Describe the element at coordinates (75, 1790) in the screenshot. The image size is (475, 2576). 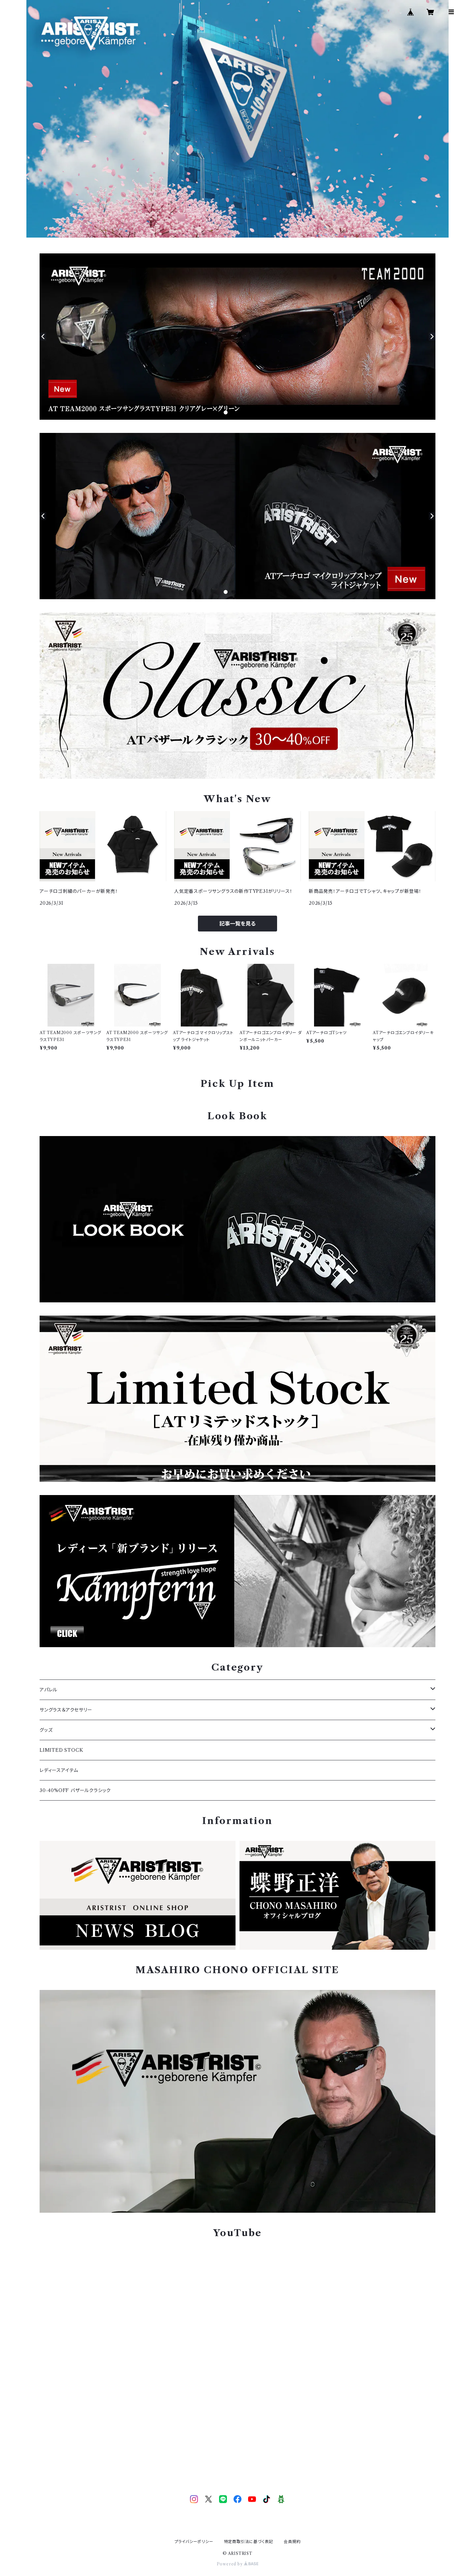
I see `30-40%OFF バザールクラシック` at that location.